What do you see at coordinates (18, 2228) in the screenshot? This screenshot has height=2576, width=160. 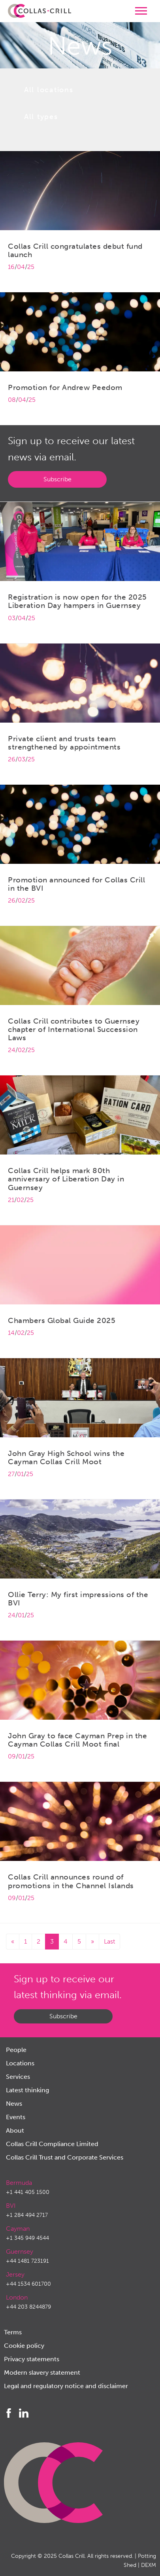 I see `Cayman` at bounding box center [18, 2228].